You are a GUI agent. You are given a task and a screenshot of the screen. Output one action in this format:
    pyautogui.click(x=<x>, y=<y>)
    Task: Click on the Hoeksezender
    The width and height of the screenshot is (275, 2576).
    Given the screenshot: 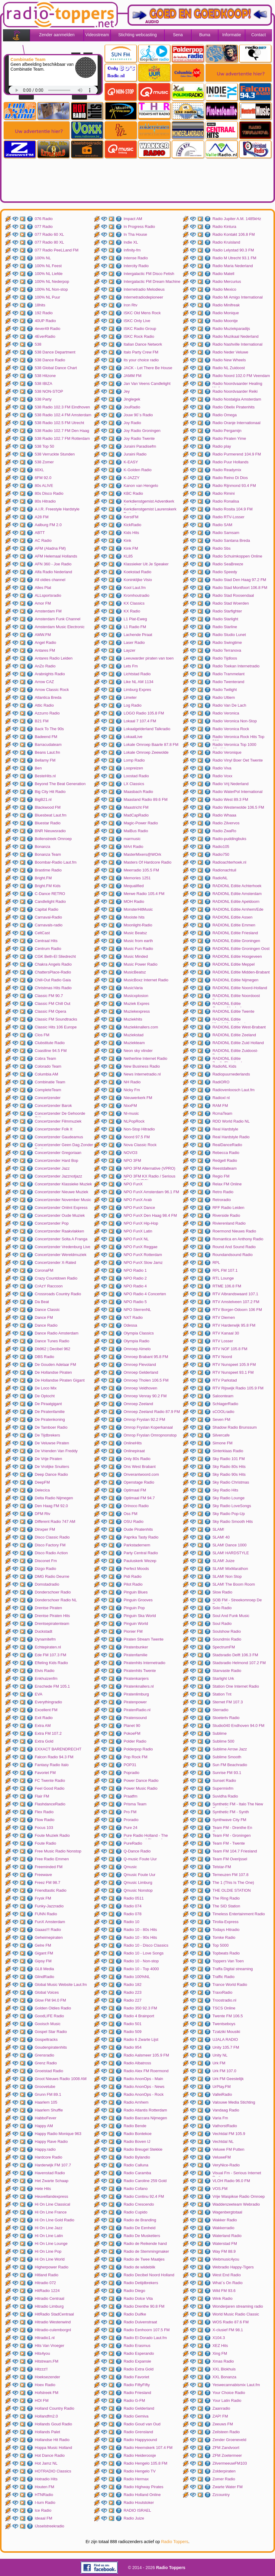 What is the action you would take?
    pyautogui.click(x=47, y=2377)
    